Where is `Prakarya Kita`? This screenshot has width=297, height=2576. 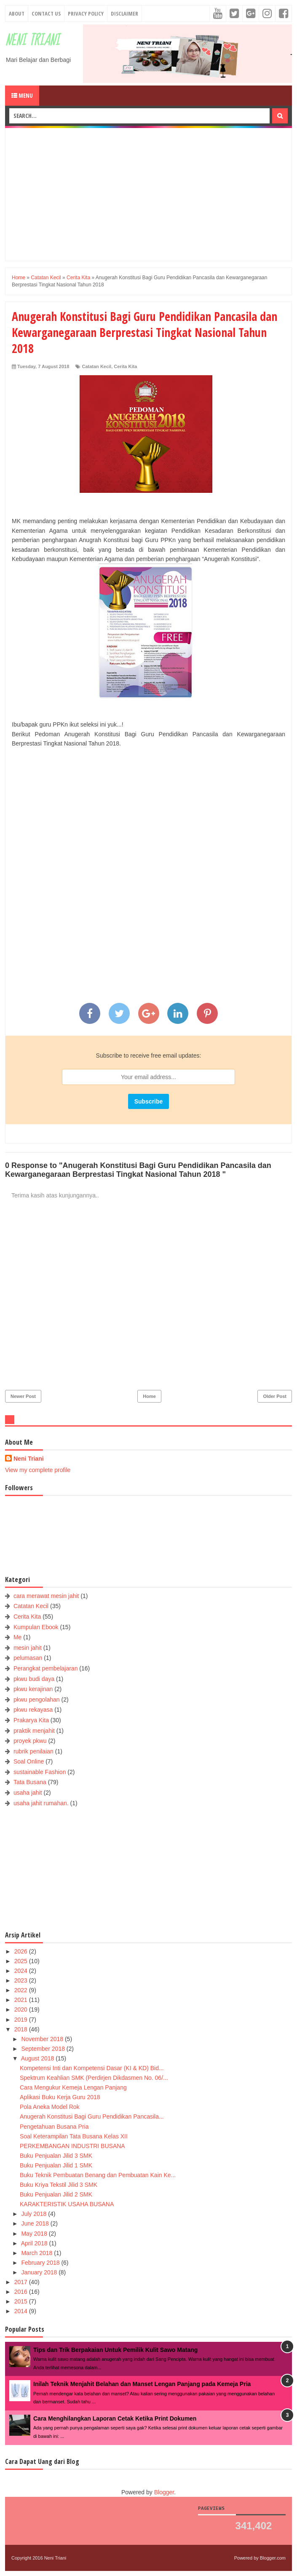 Prakarya Kita is located at coordinates (31, 1720).